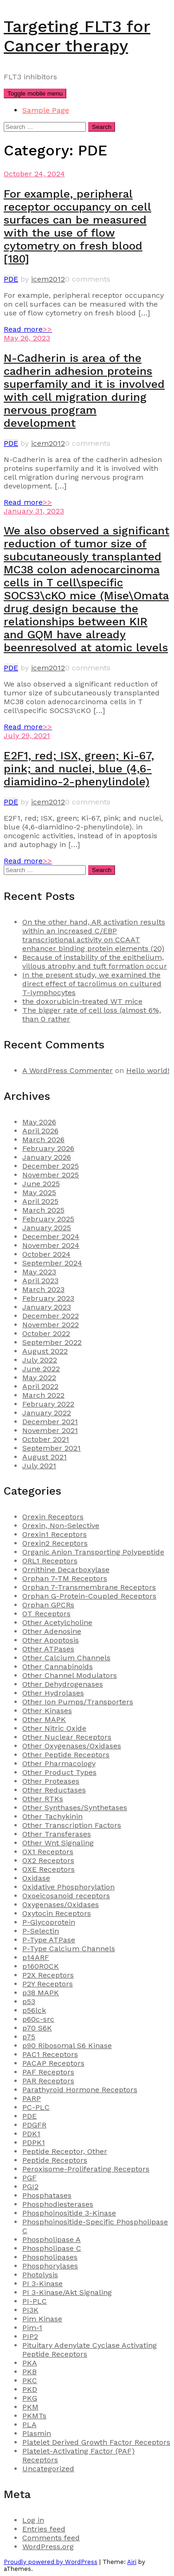  Describe the element at coordinates (46, 1227) in the screenshot. I see `January 2025` at that location.